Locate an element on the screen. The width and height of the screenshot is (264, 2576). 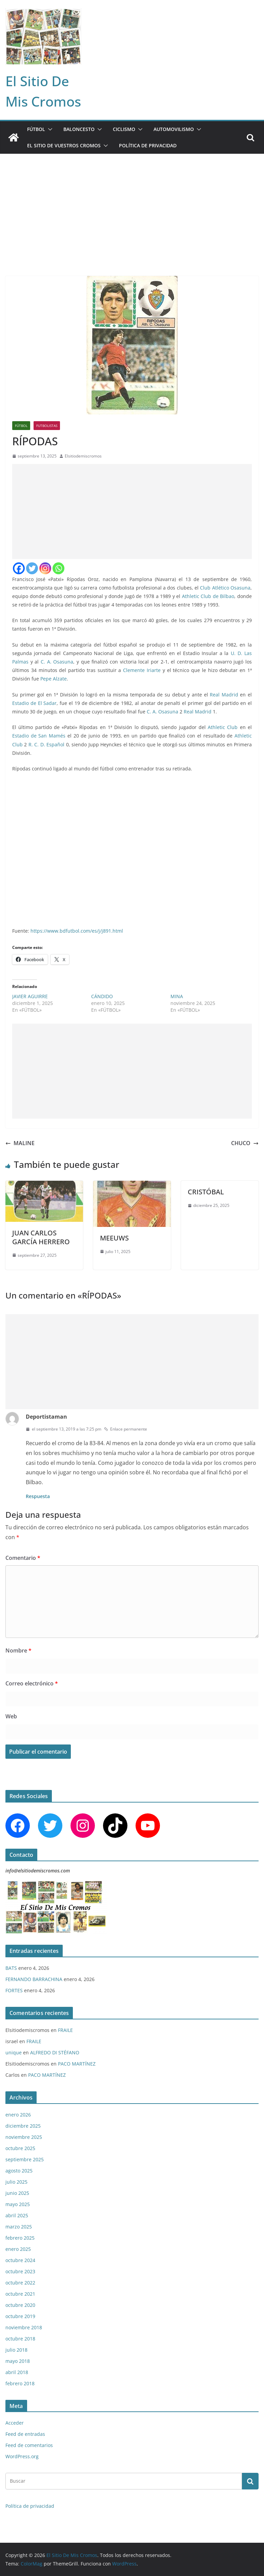
Estadio de El Sadar is located at coordinates (34, 703).